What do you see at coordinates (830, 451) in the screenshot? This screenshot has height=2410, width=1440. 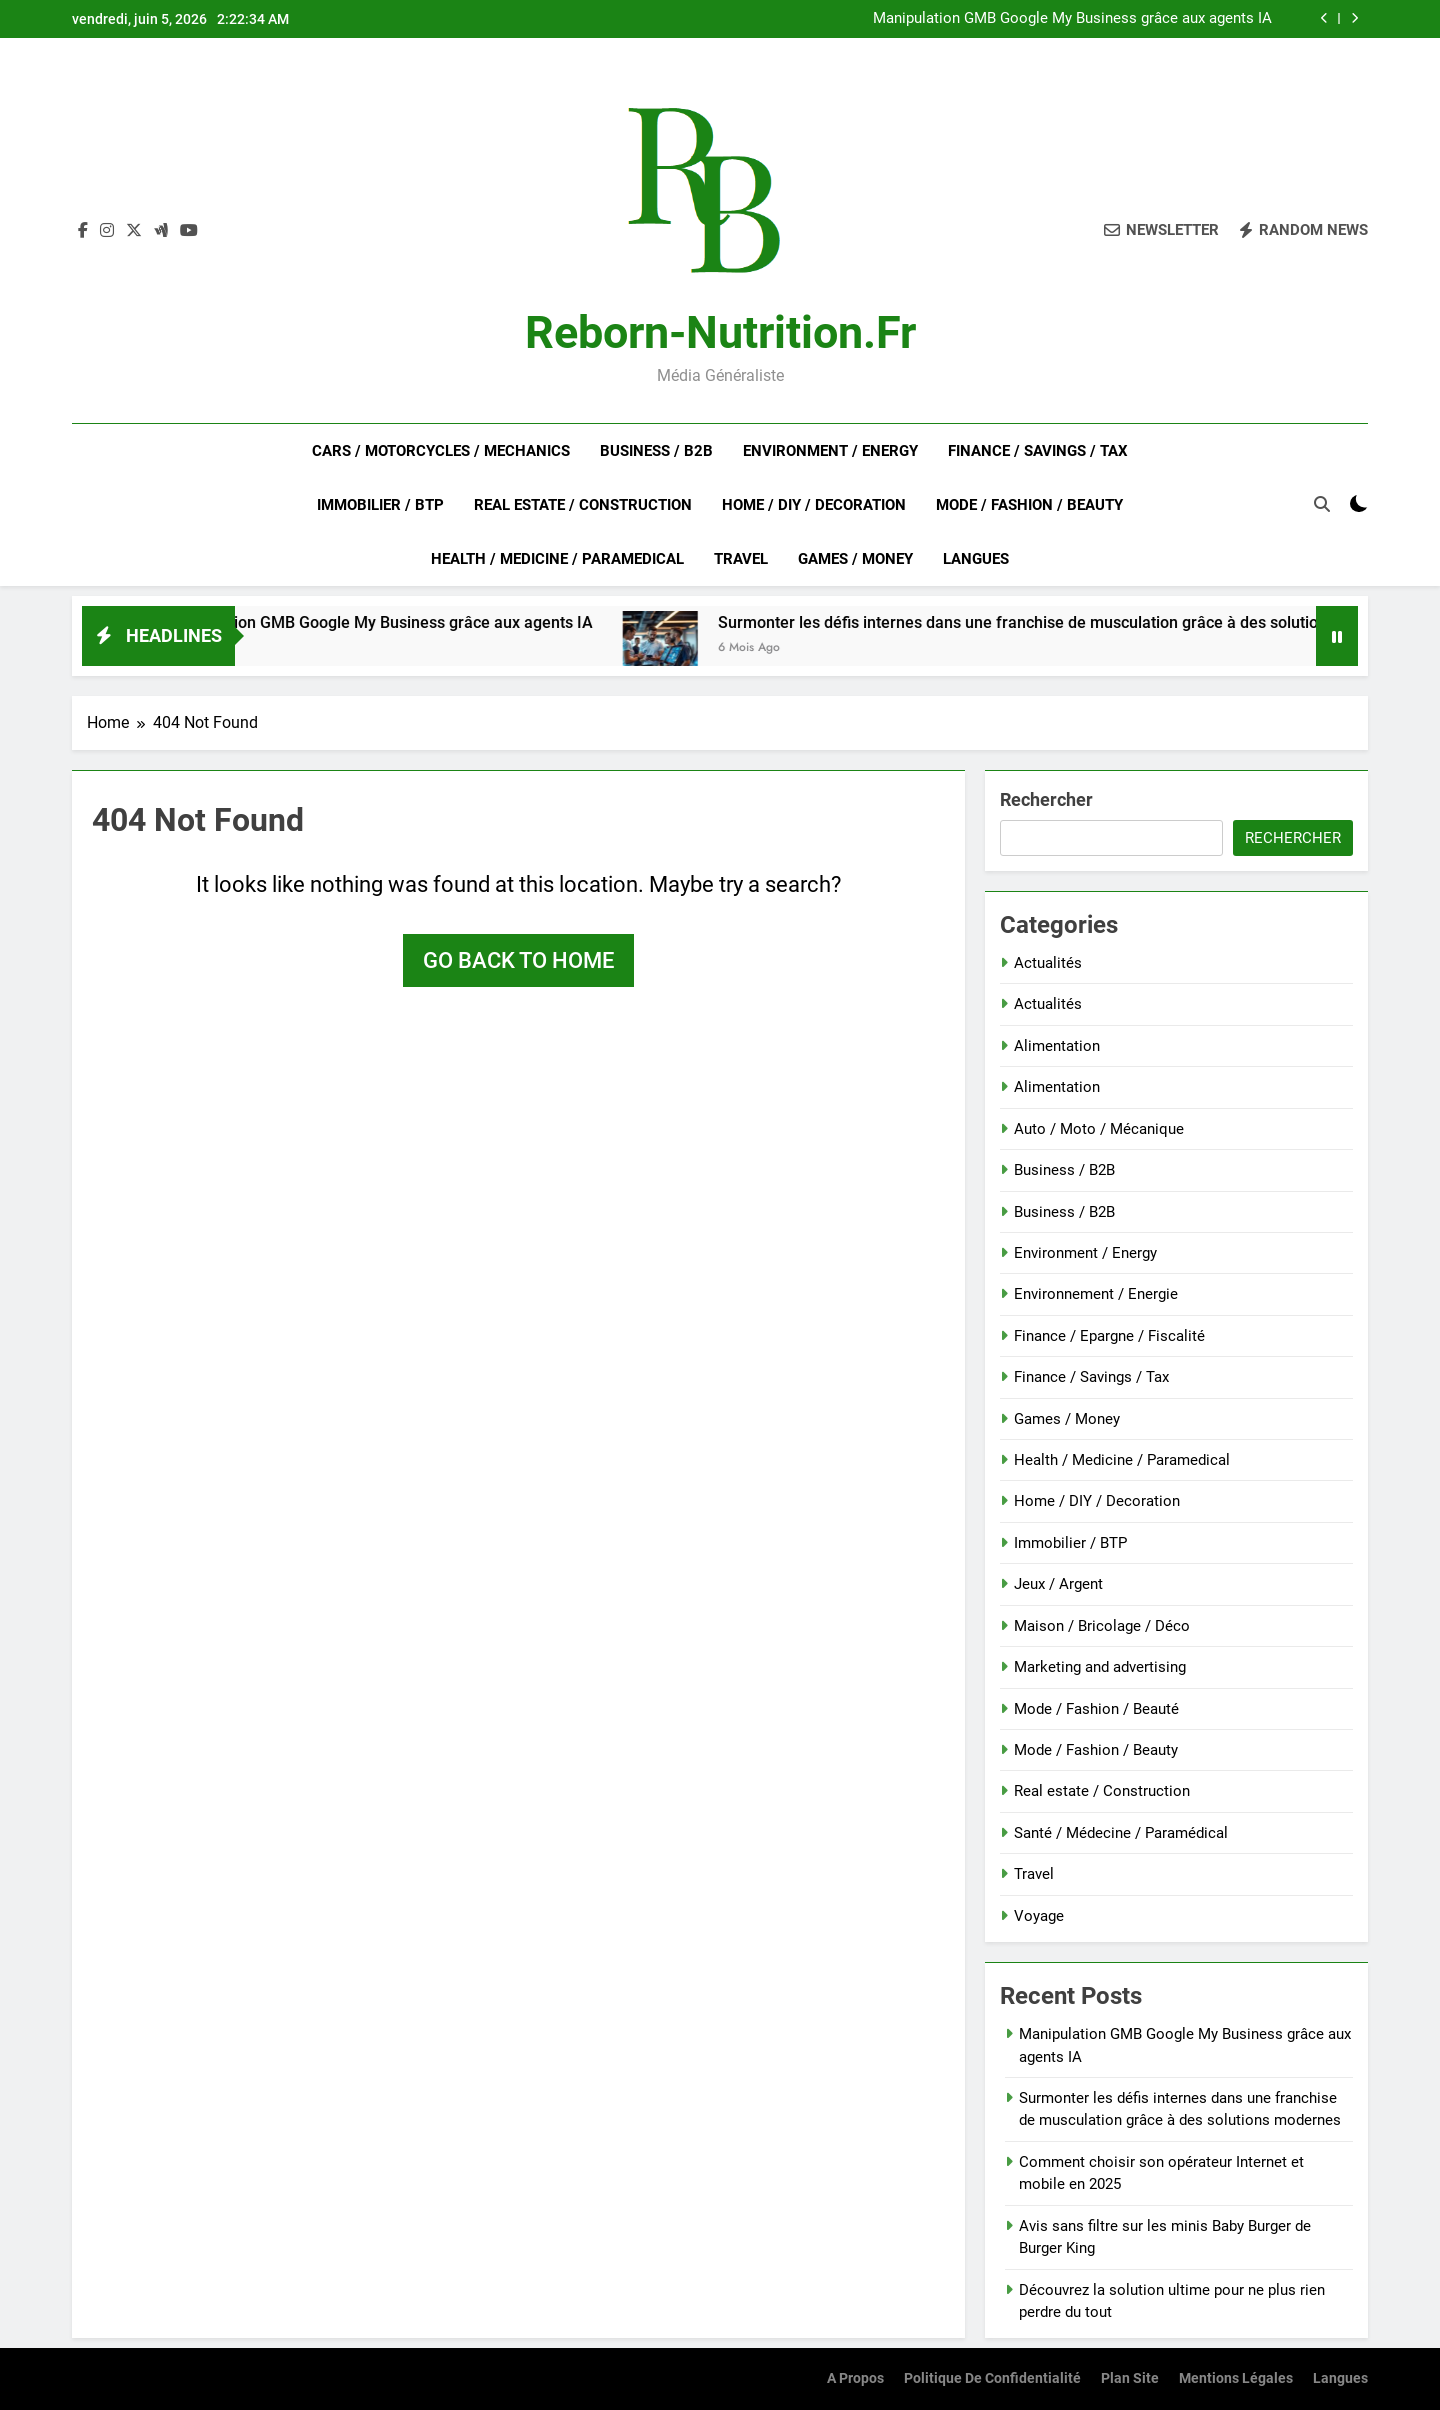 I see `Environment / Energy` at bounding box center [830, 451].